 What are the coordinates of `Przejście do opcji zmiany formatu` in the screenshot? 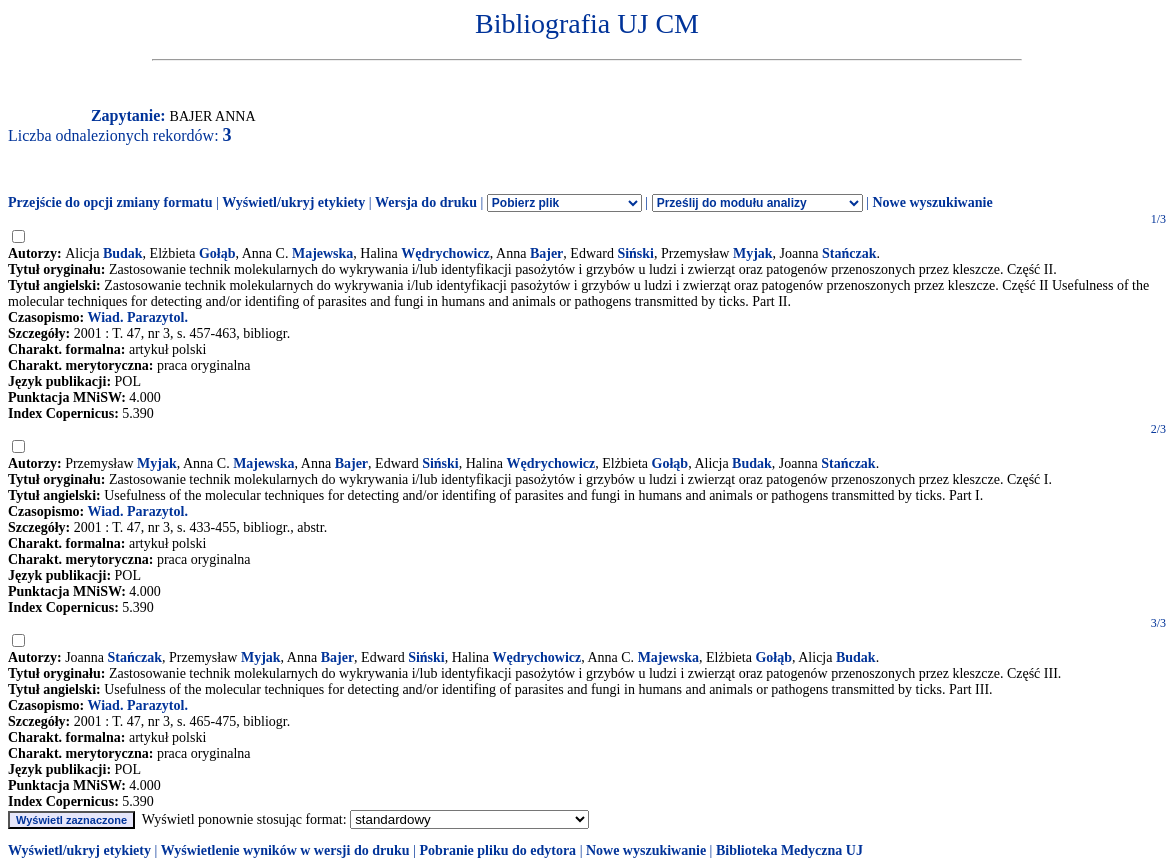 It's located at (110, 202).